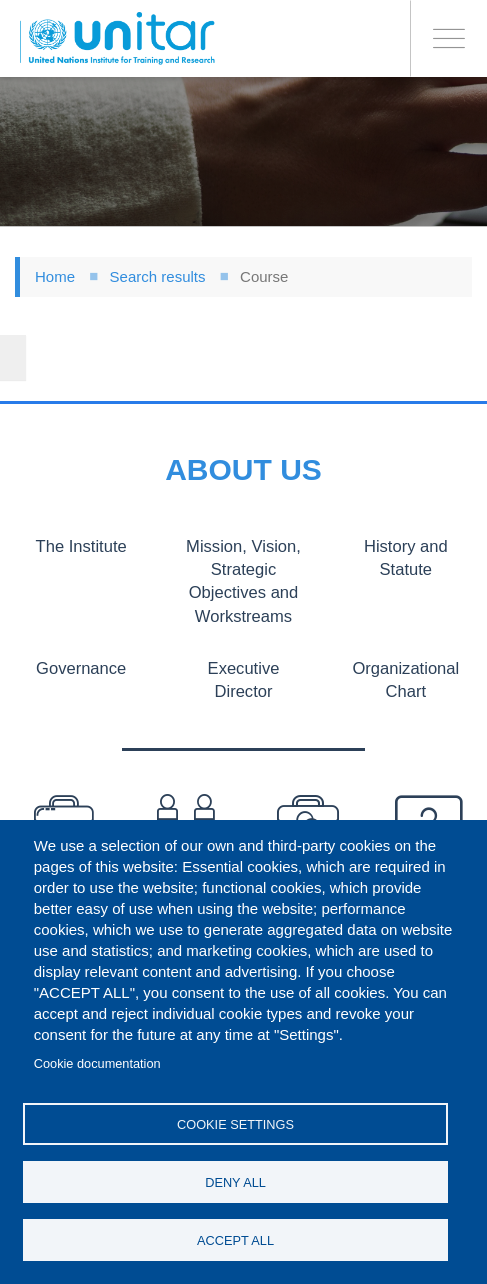 The width and height of the screenshot is (487, 1284). What do you see at coordinates (235, 1240) in the screenshot?
I see `Accept all` at bounding box center [235, 1240].